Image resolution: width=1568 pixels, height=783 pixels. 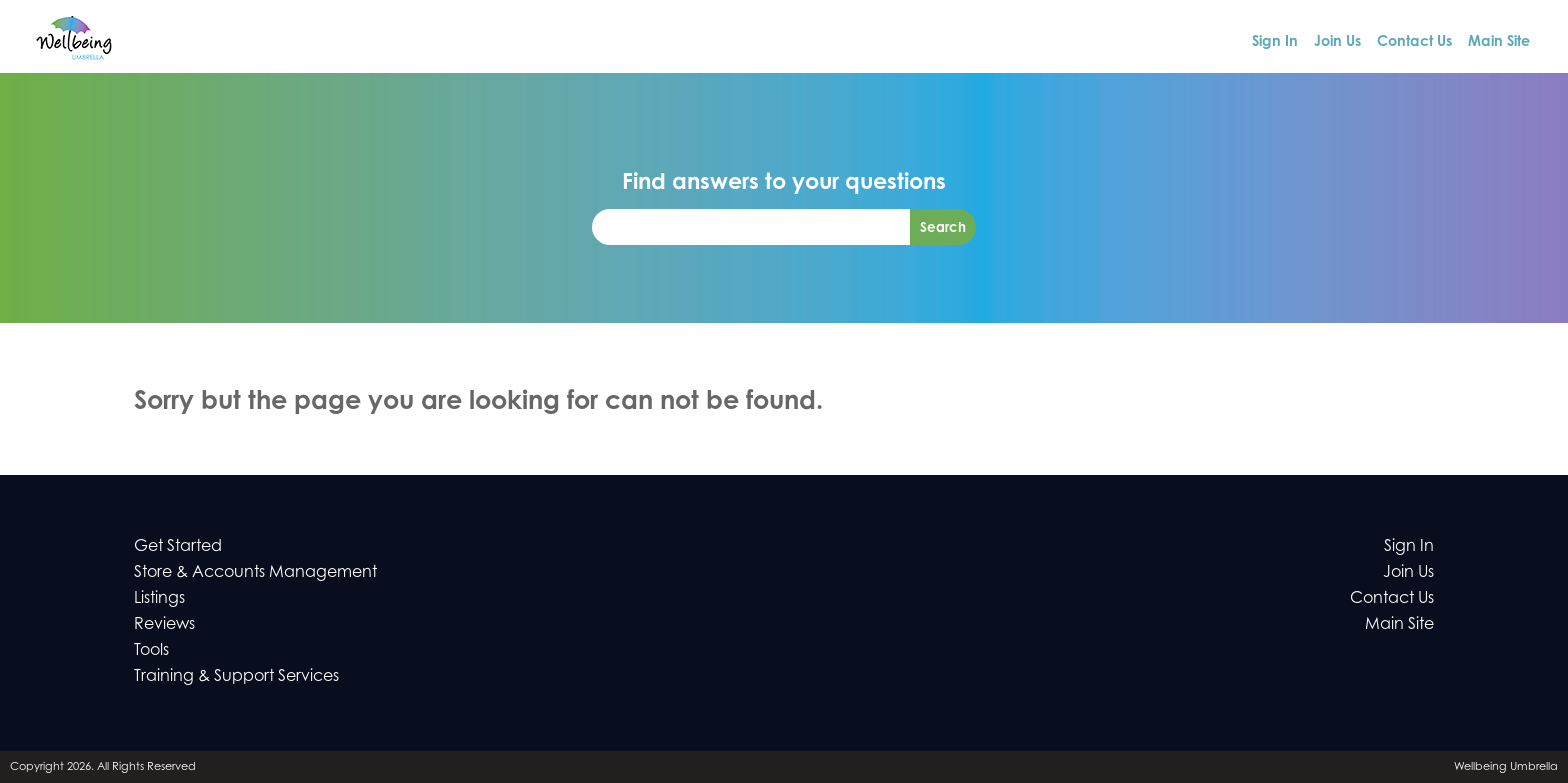 I want to click on Contact Us, so click(x=1414, y=40).